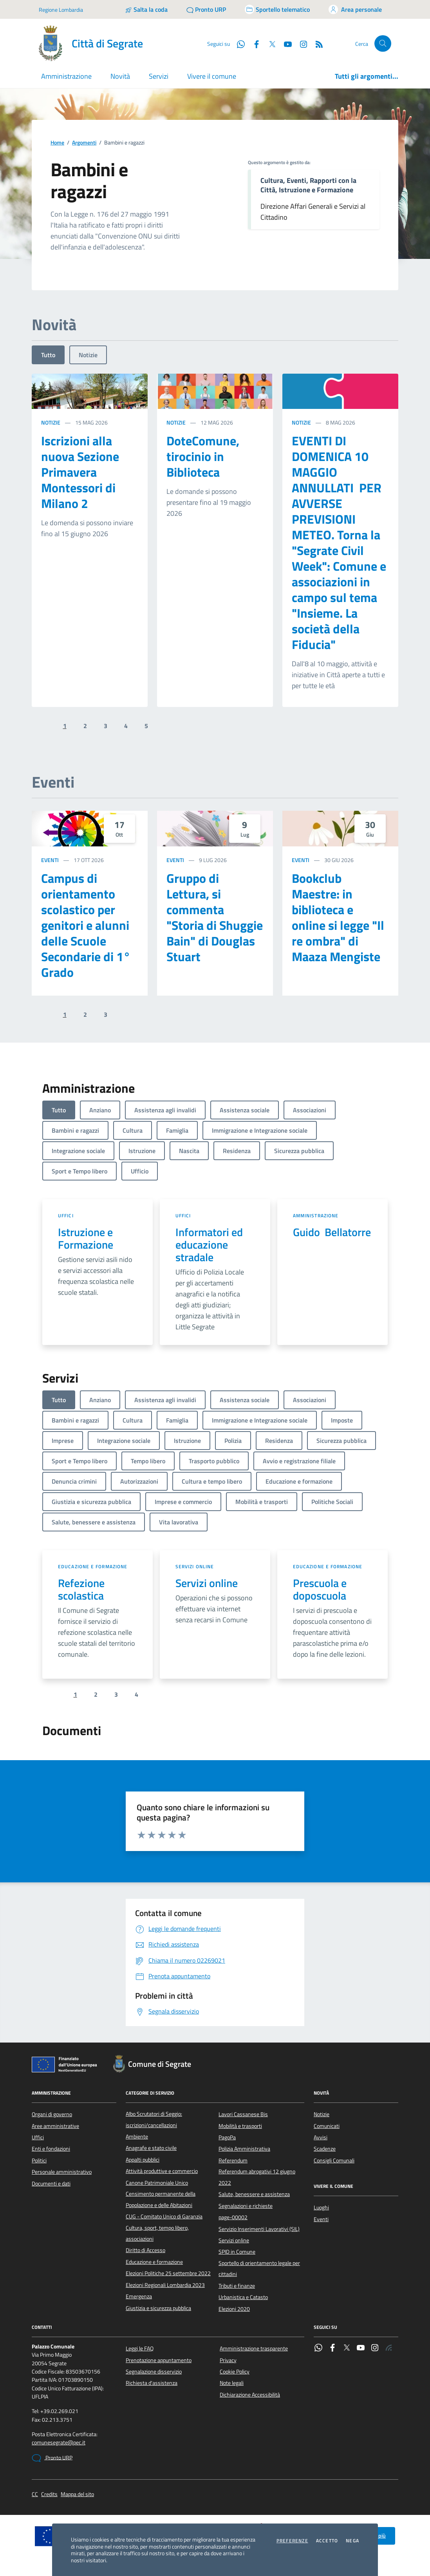 The image size is (430, 2576). I want to click on [YouTube], so click(285, 43).